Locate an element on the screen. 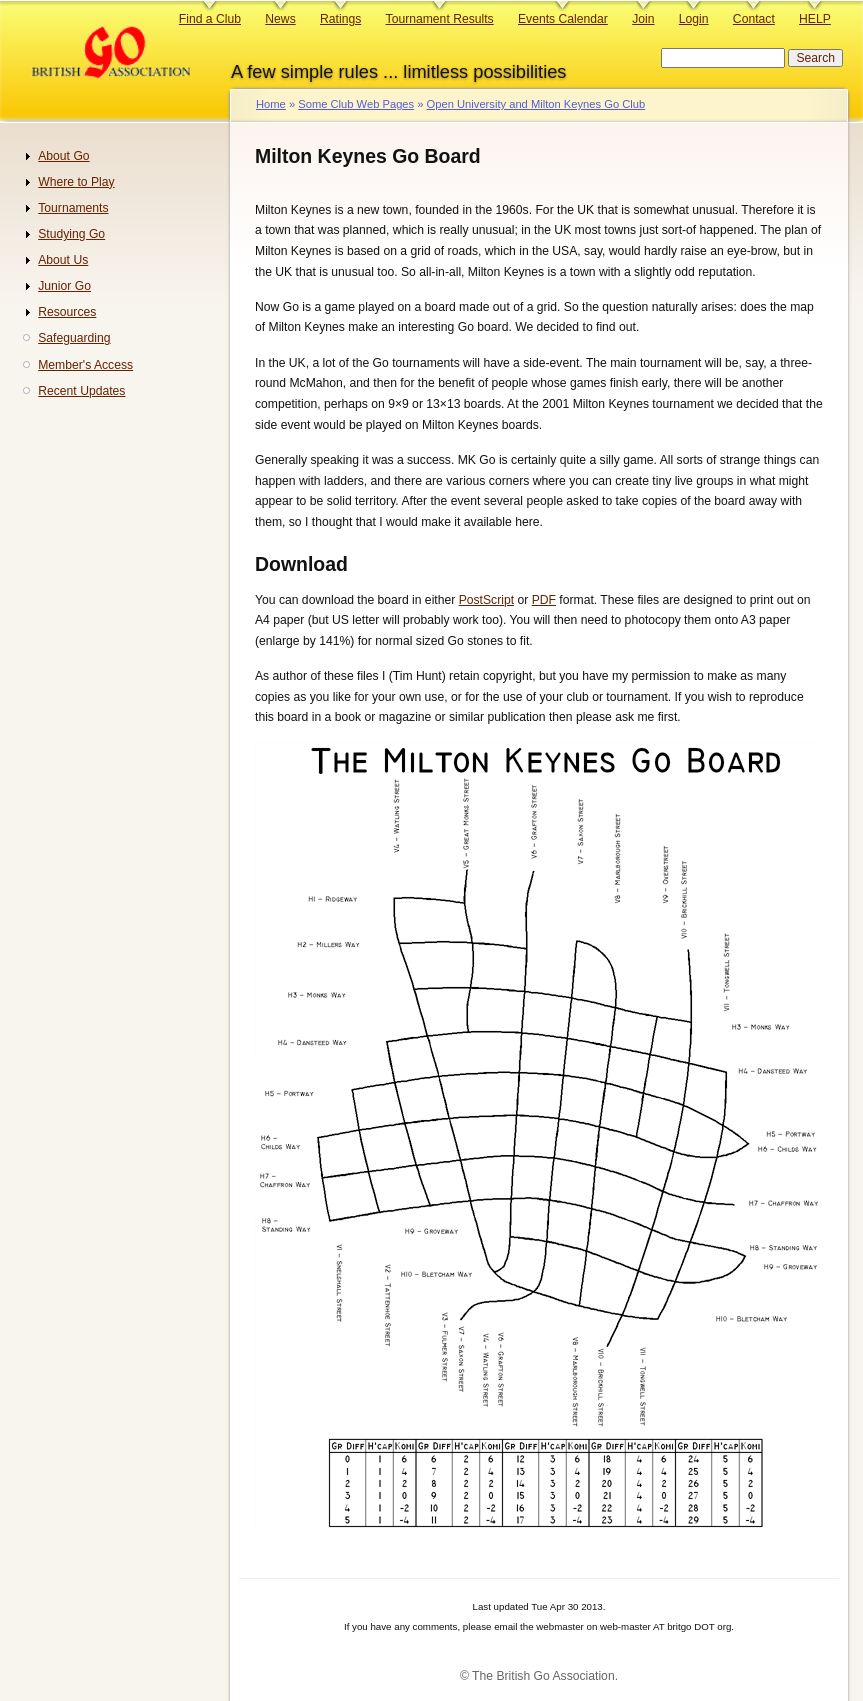 This screenshot has height=1701, width=863. Ratings is located at coordinates (340, 19).